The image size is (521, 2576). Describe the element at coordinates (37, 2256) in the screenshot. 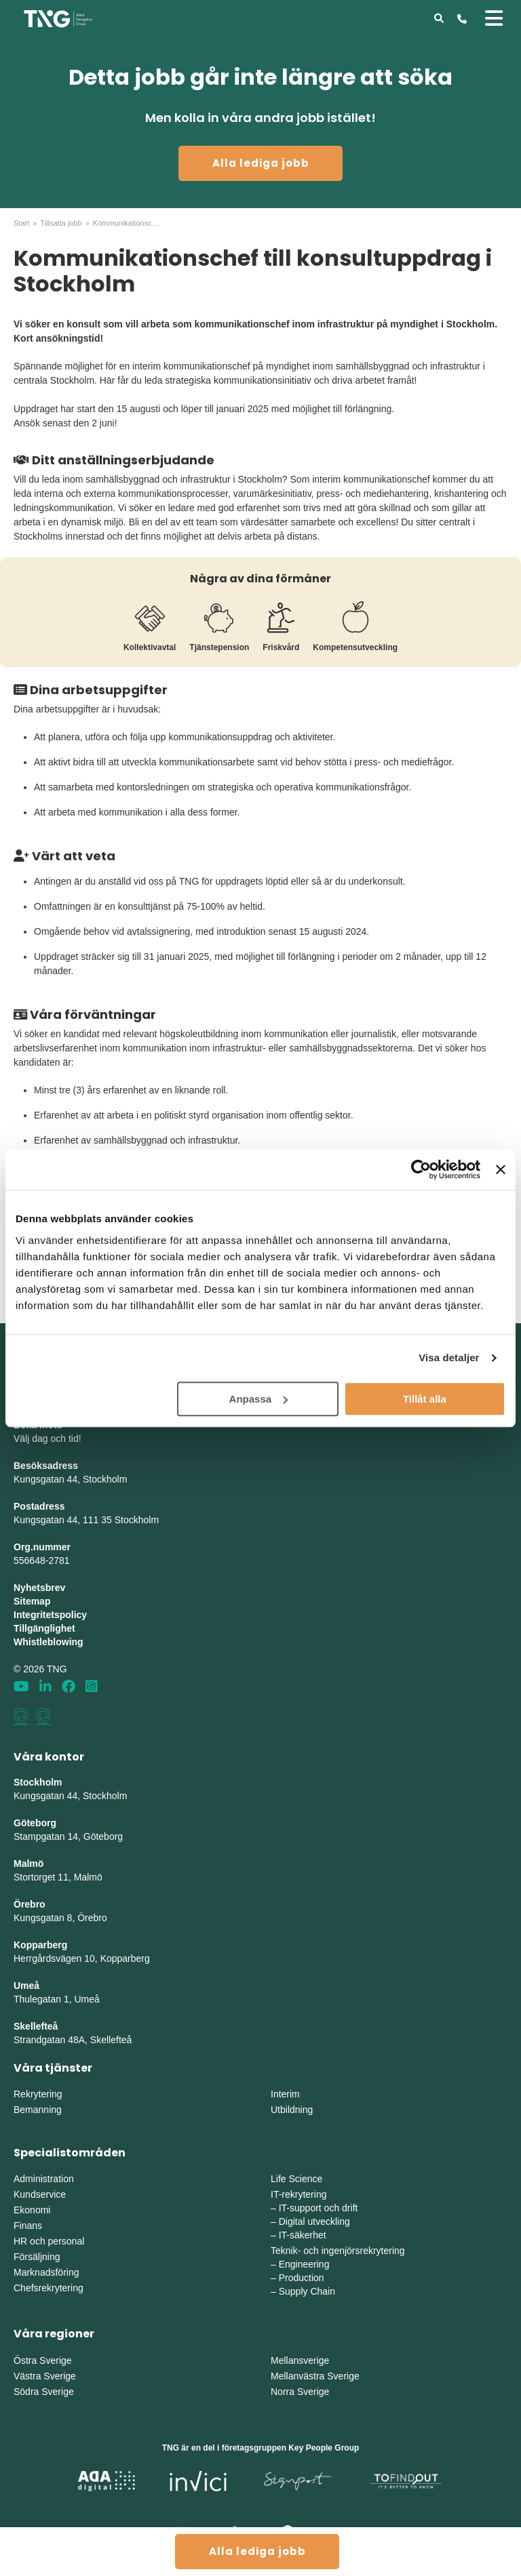

I see `Försäljning` at that location.